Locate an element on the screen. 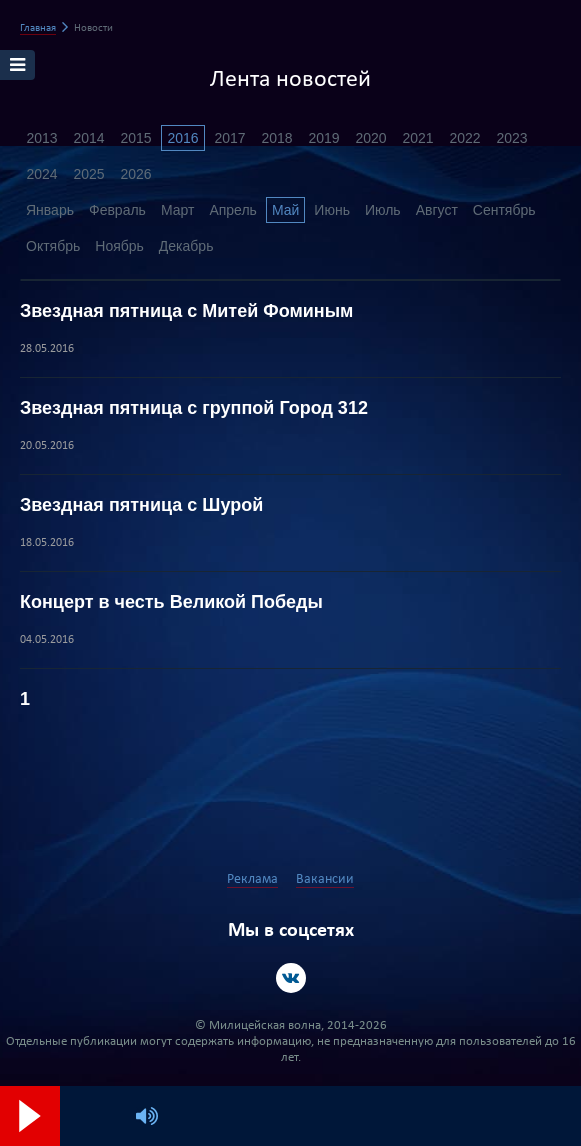  2017 is located at coordinates (229, 138).